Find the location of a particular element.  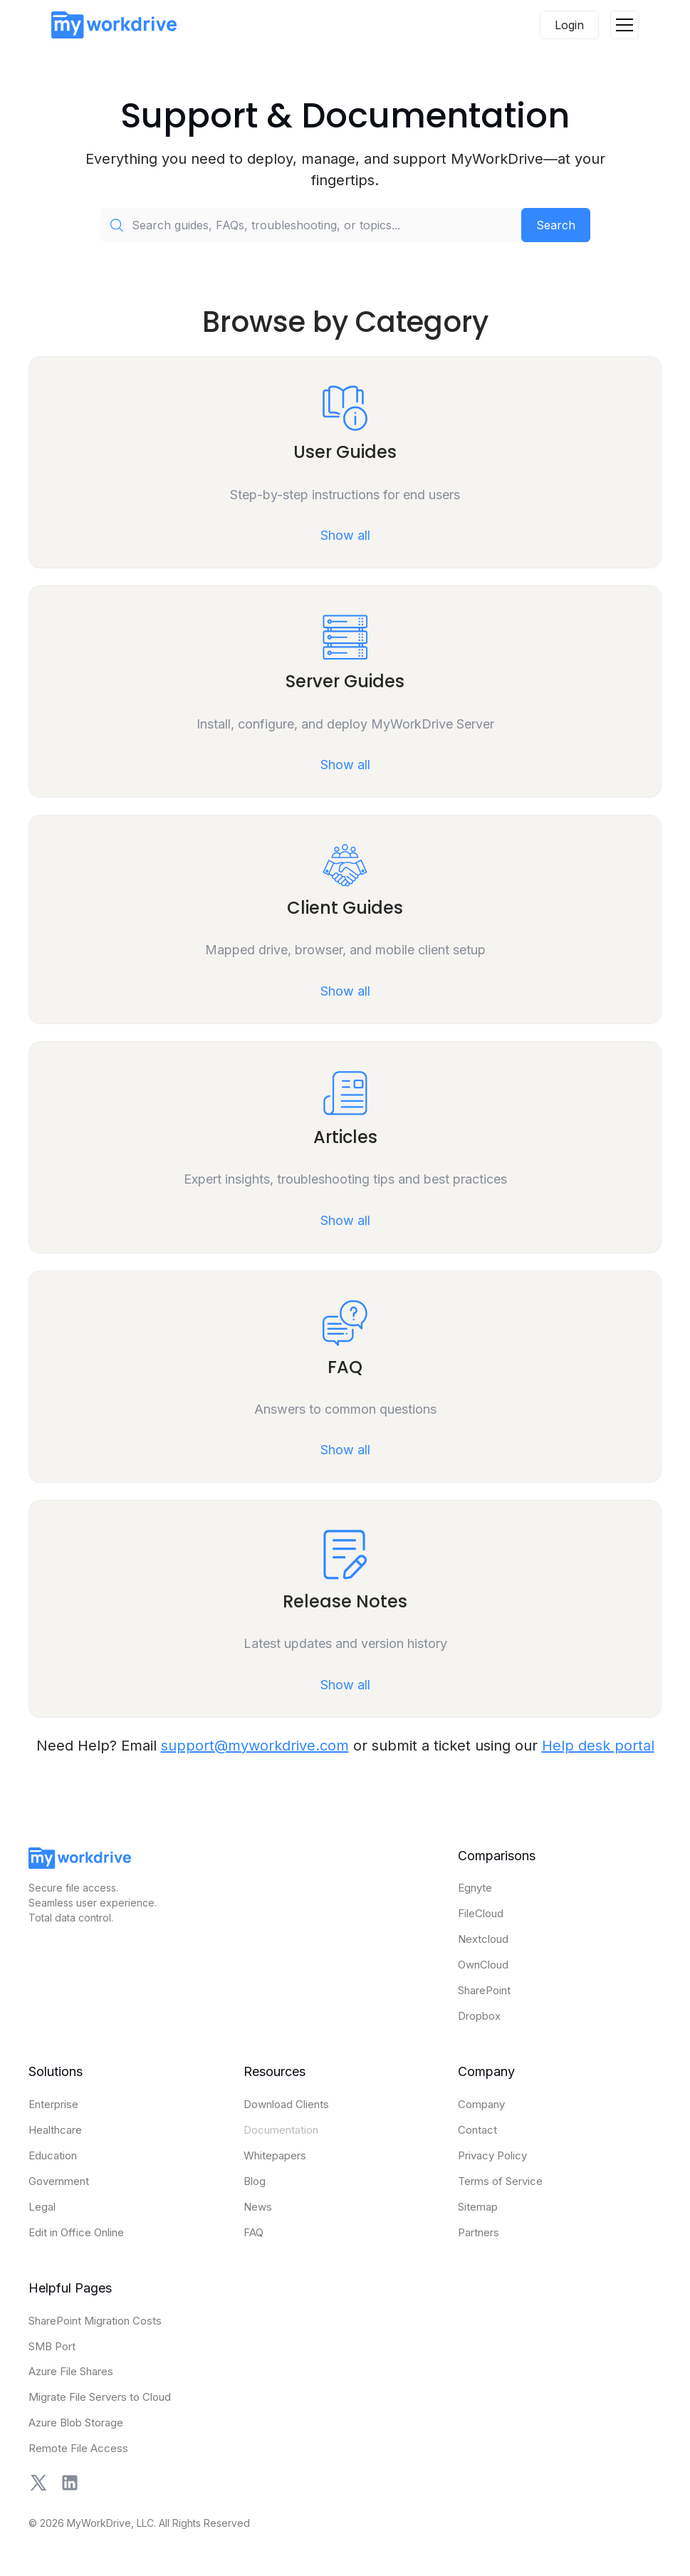

Azure Blob Storage is located at coordinates (75, 2422).